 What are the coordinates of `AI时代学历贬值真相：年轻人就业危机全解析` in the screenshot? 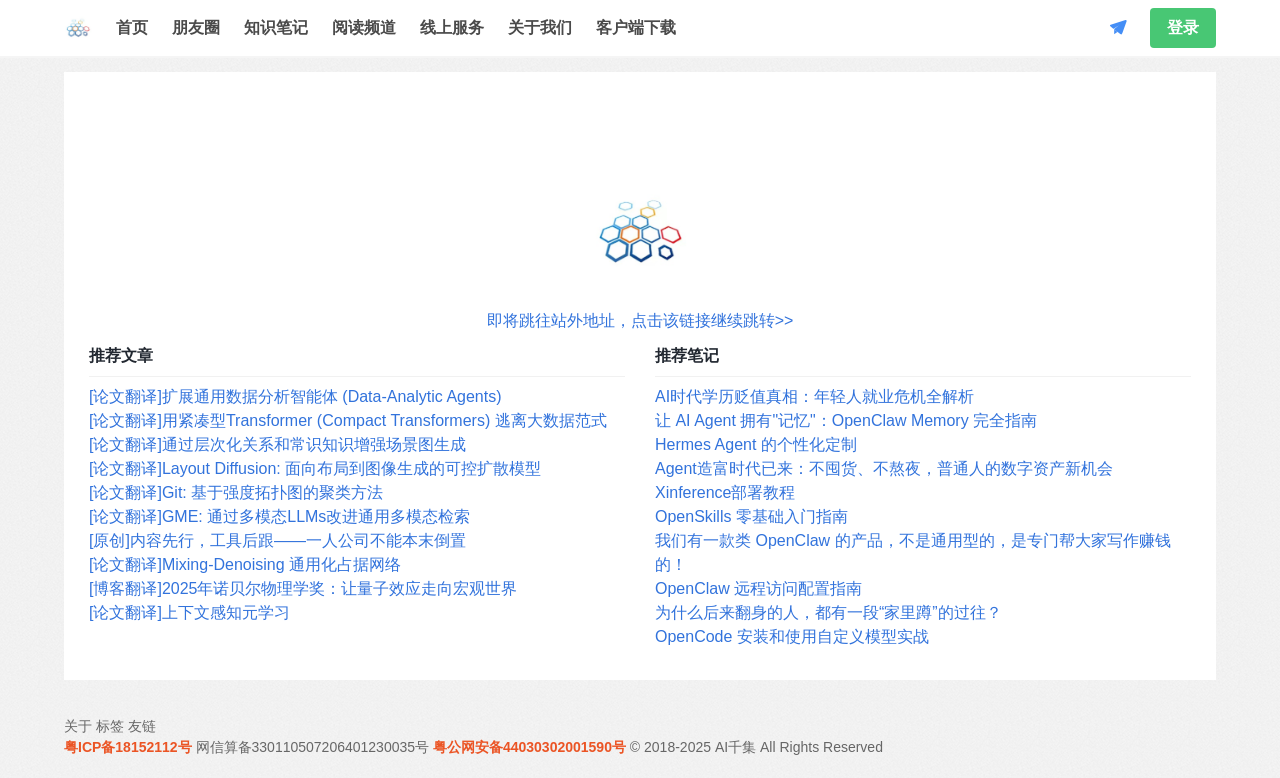 It's located at (814, 396).